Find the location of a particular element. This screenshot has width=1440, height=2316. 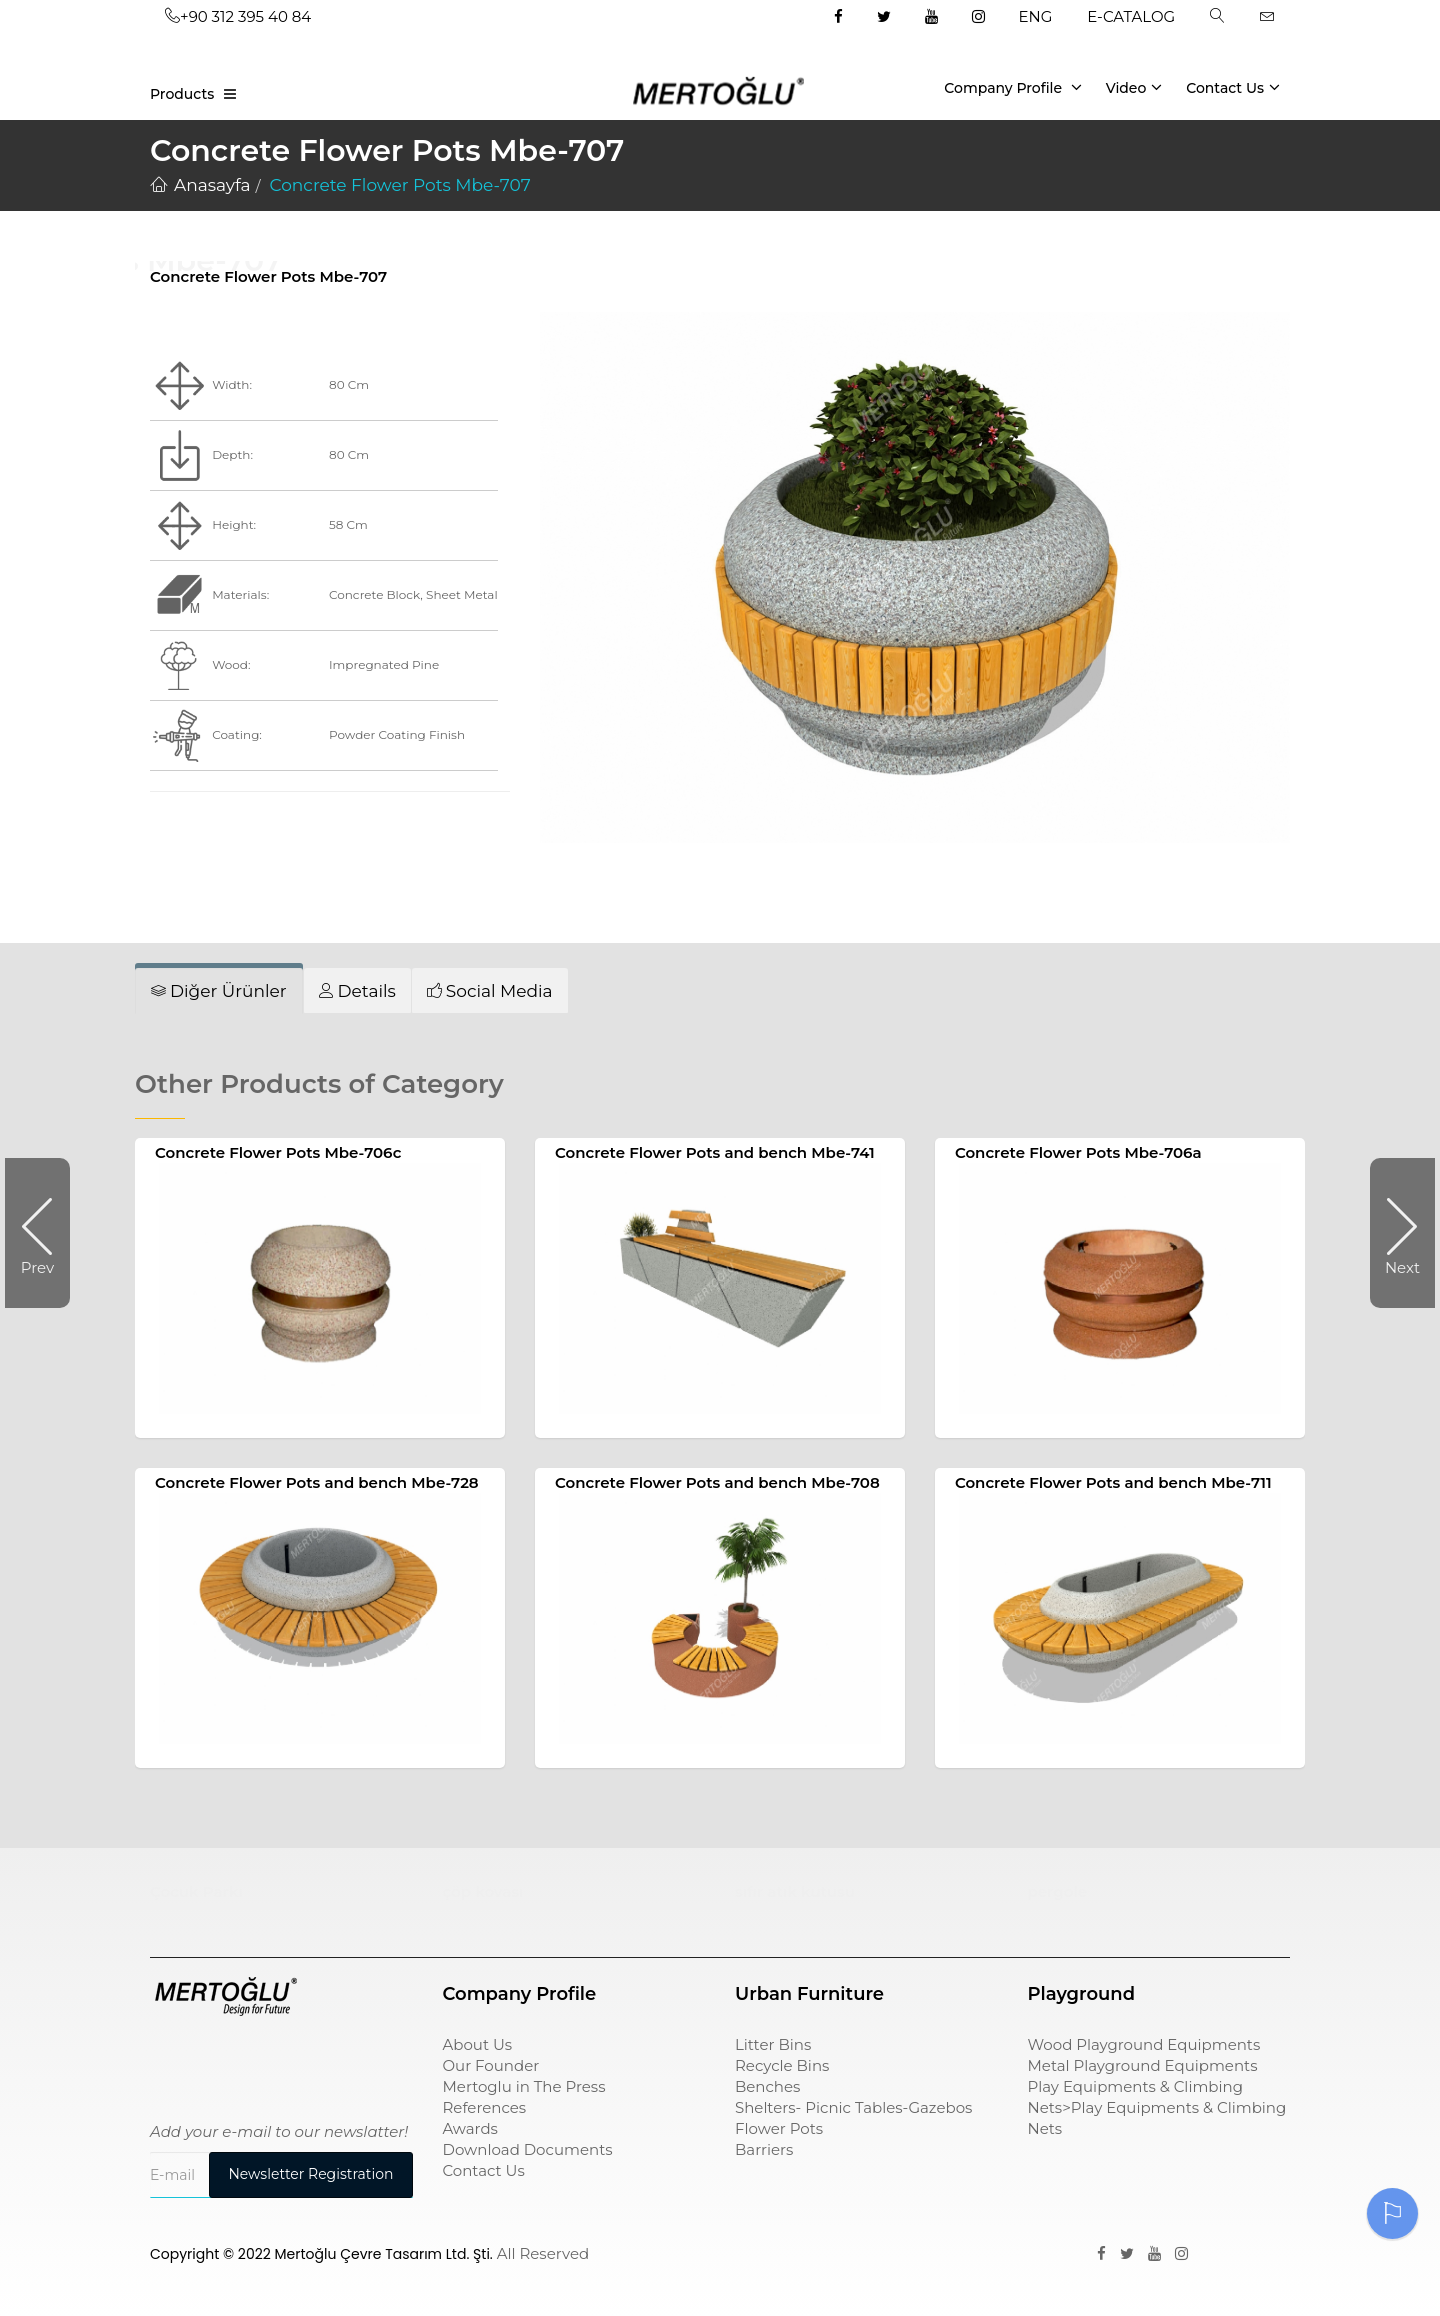

sıfır atık kutusu is located at coordinates (795, 1891).